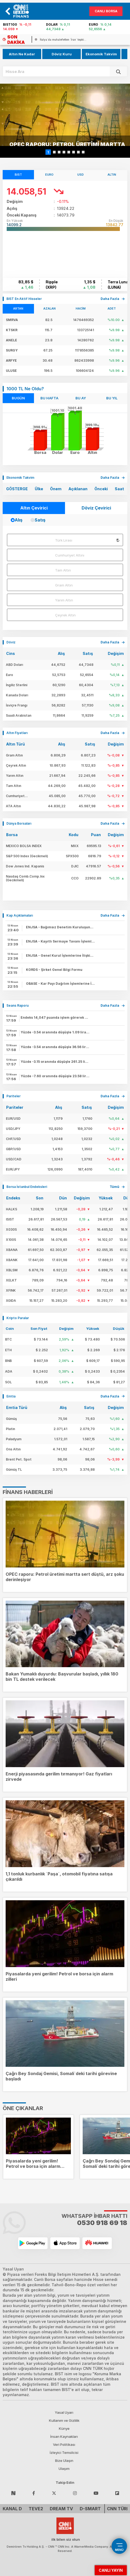 The height and width of the screenshot is (2576, 130). Describe the element at coordinates (64, 2460) in the screenshot. I see `Bize Ulaşın` at that location.